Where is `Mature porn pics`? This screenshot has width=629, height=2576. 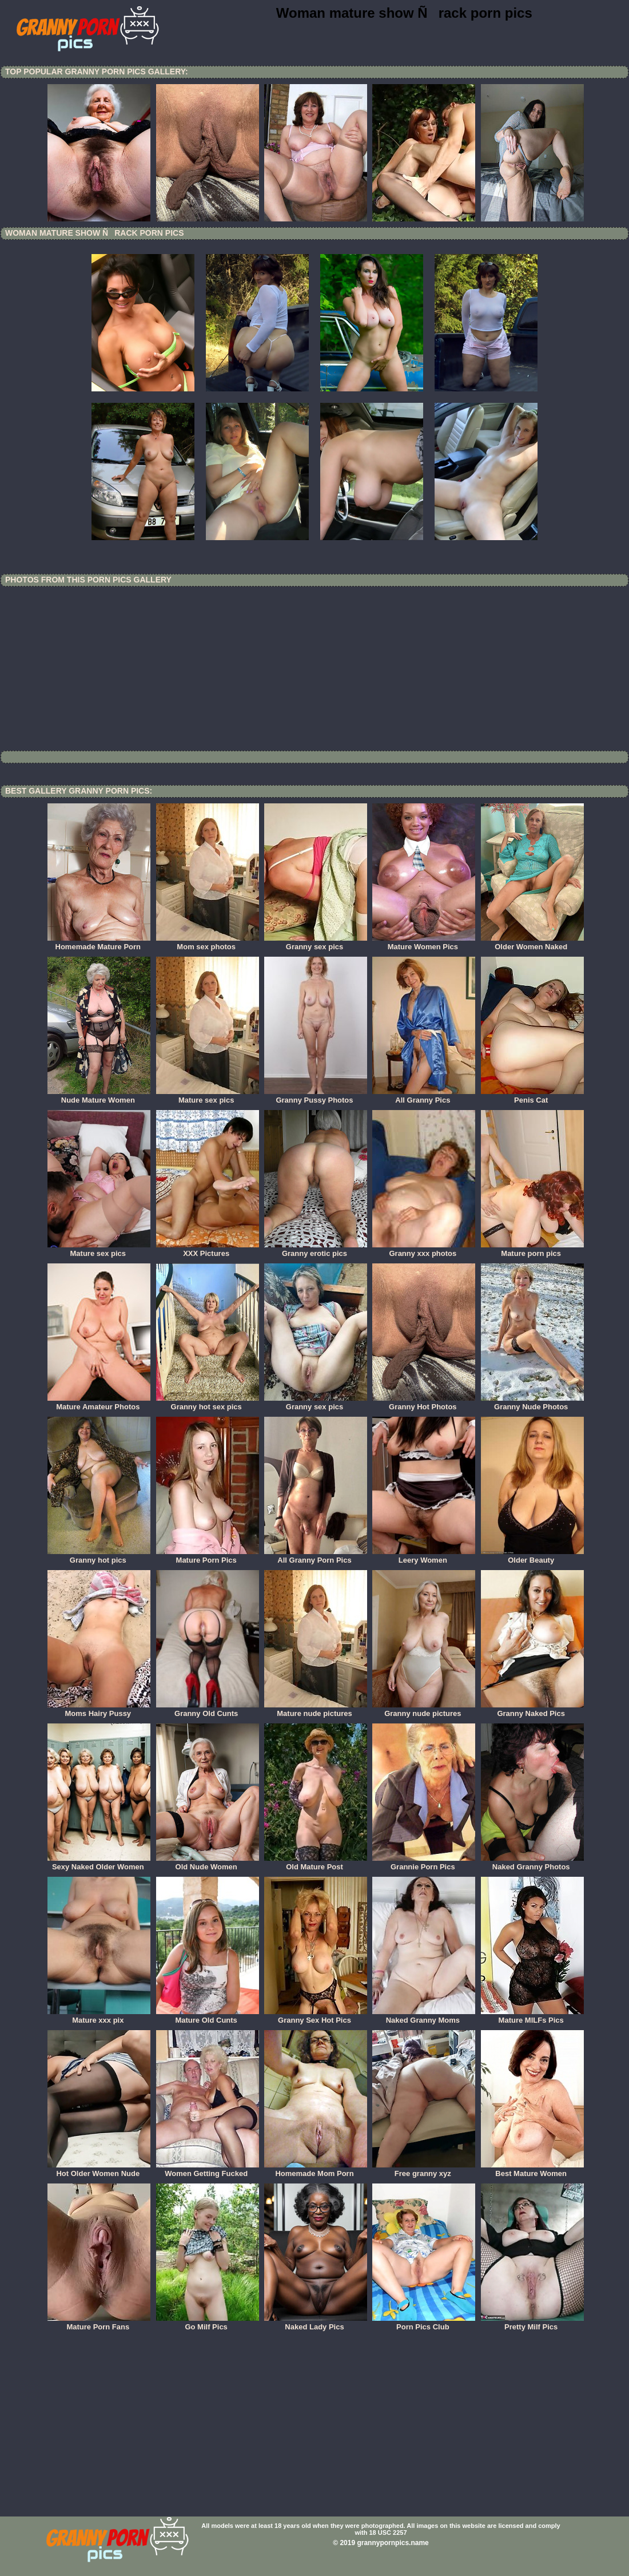
Mature porn pics is located at coordinates (532, 1250).